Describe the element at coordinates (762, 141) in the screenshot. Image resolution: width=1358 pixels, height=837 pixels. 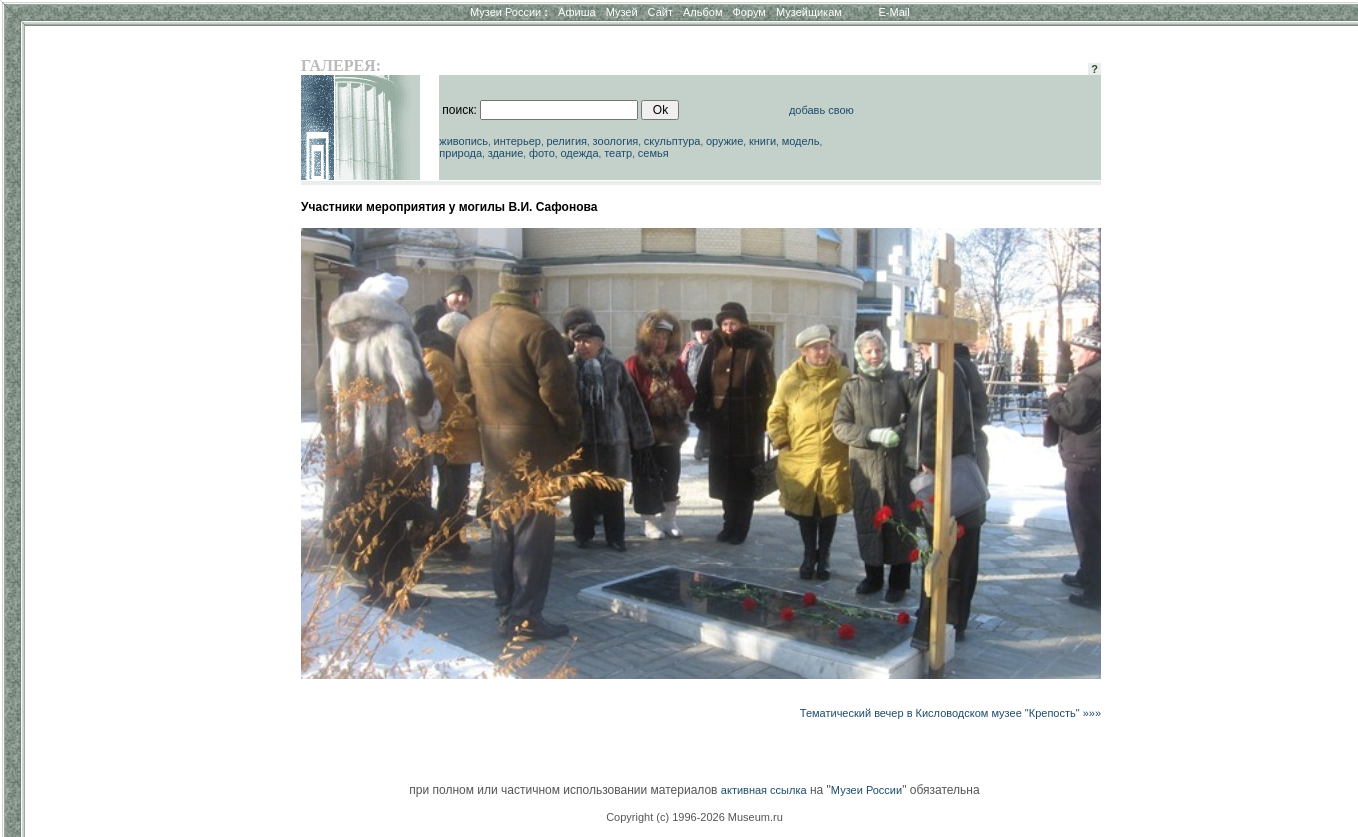
I see `книги` at that location.